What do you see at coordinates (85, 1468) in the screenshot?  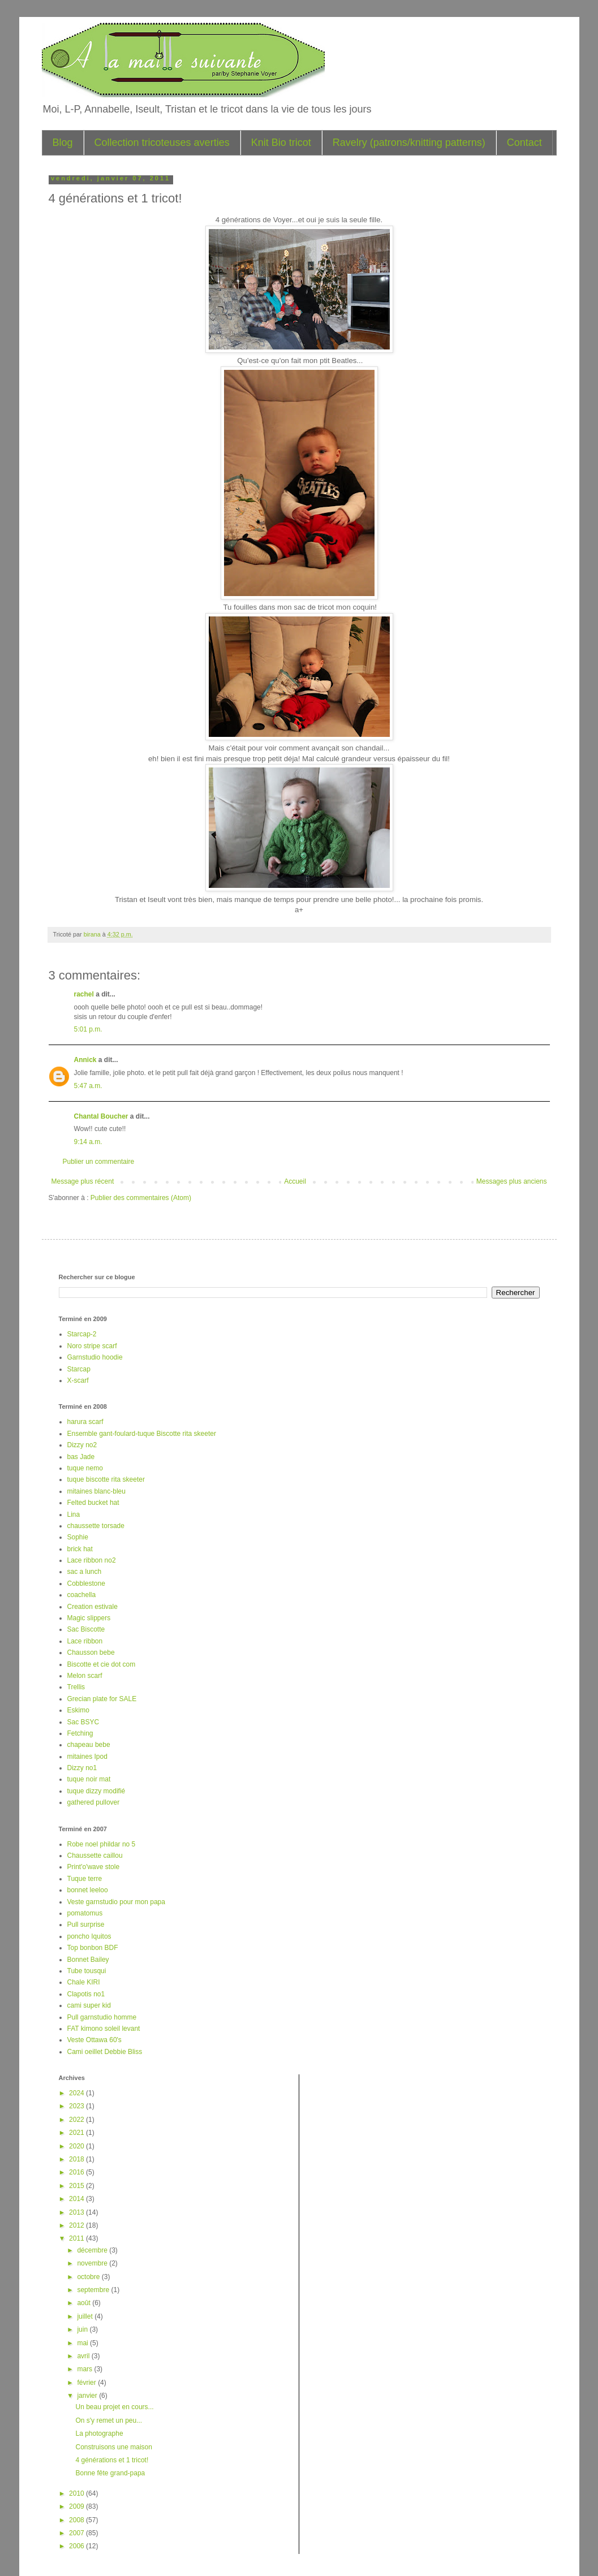 I see `tuque nemo` at bounding box center [85, 1468].